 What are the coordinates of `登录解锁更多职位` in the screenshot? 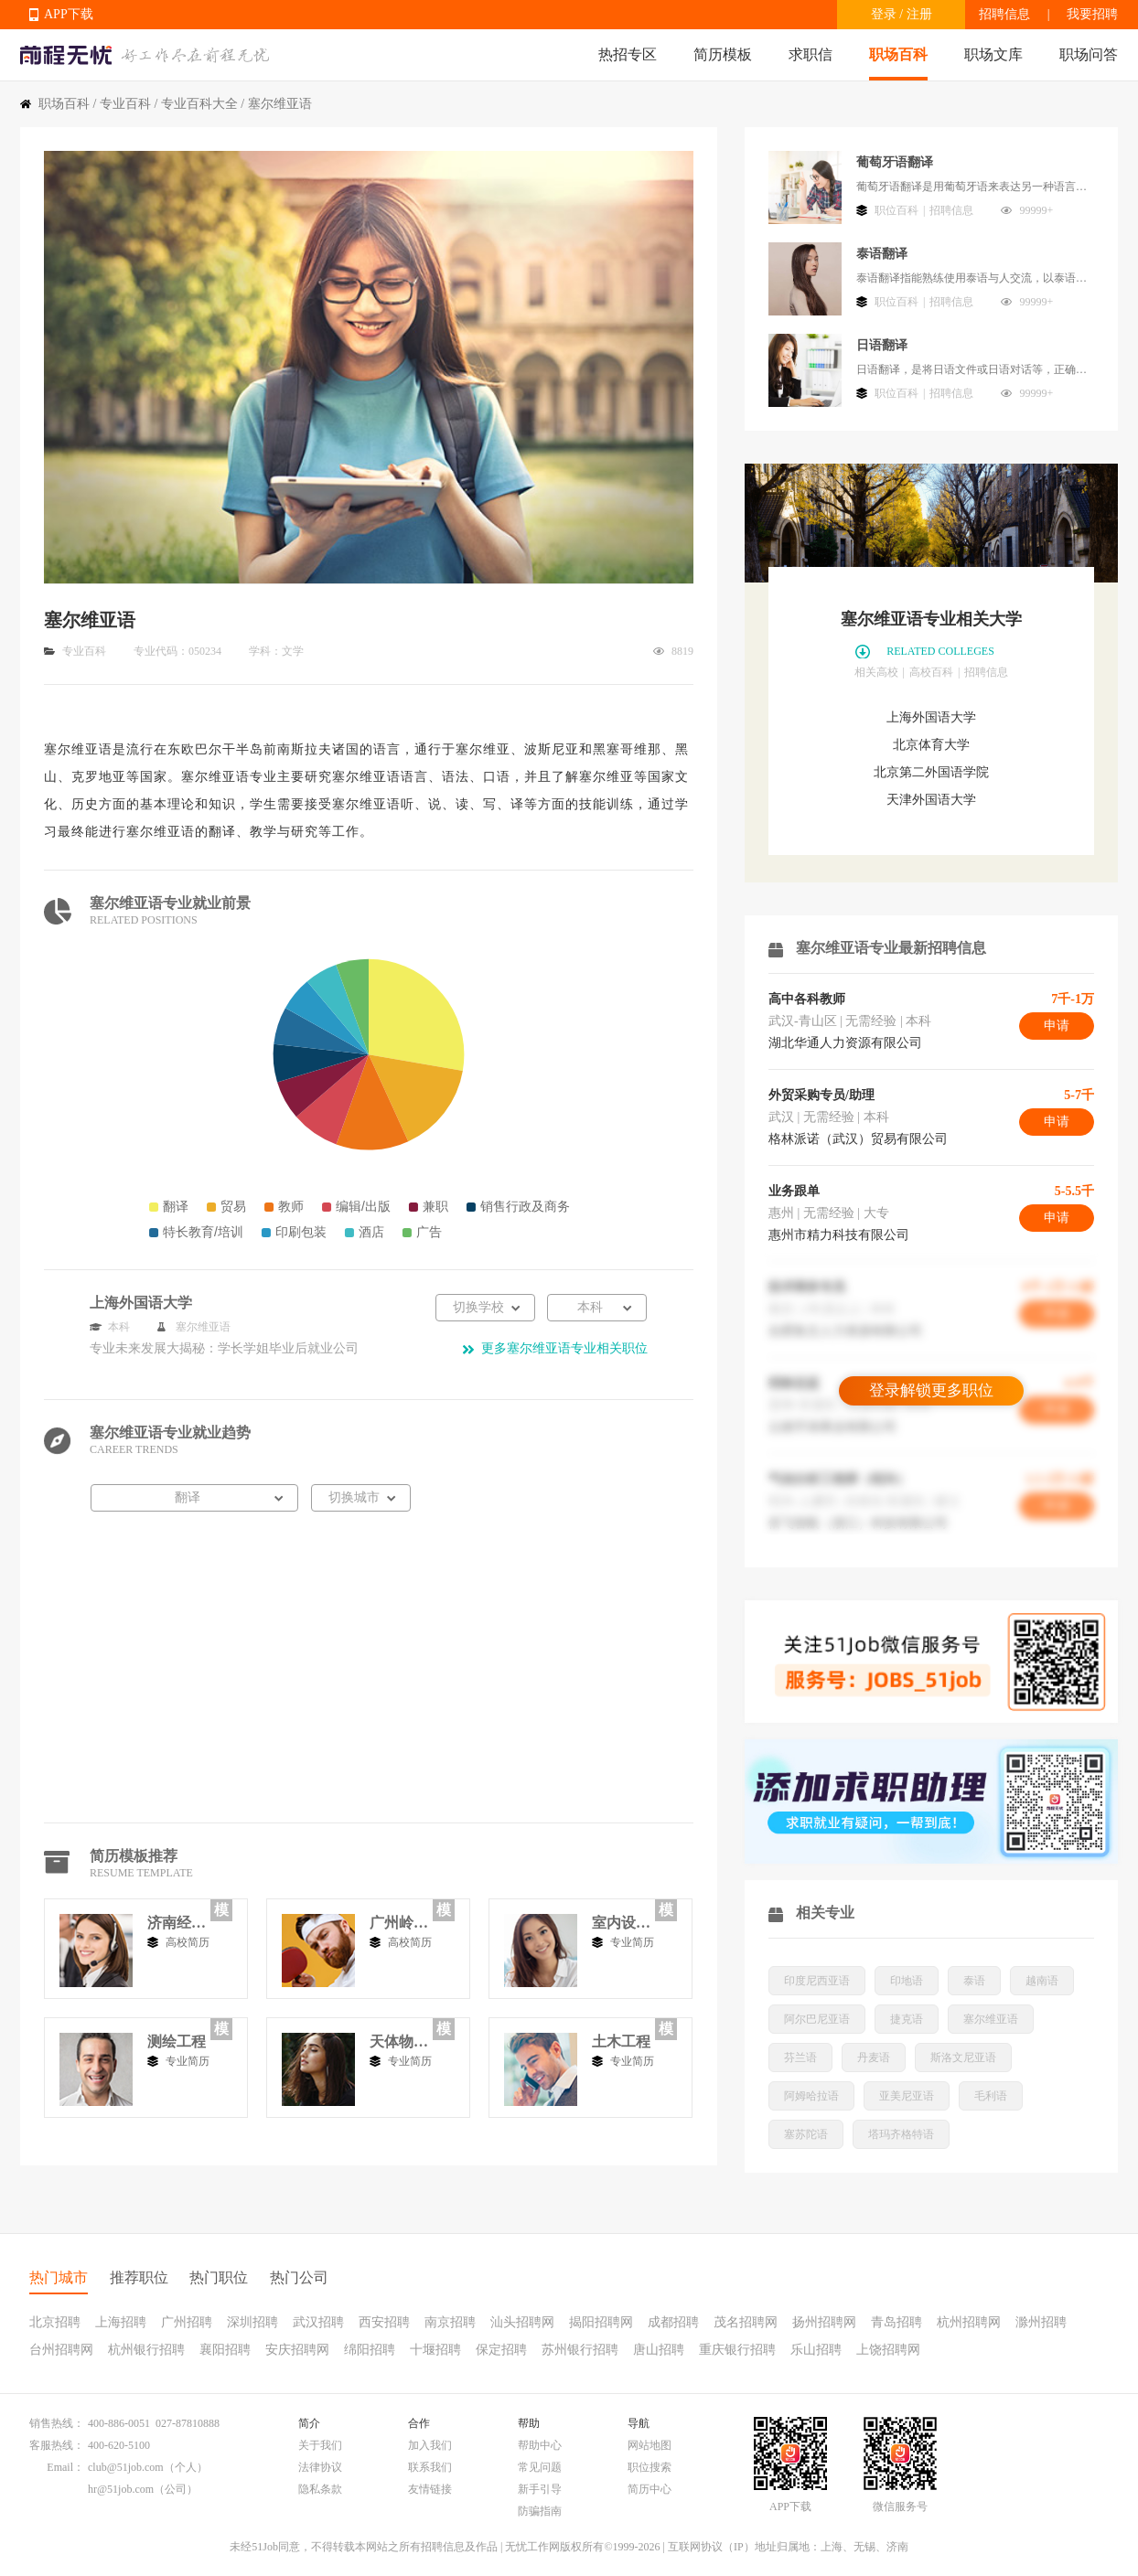 It's located at (931, 1390).